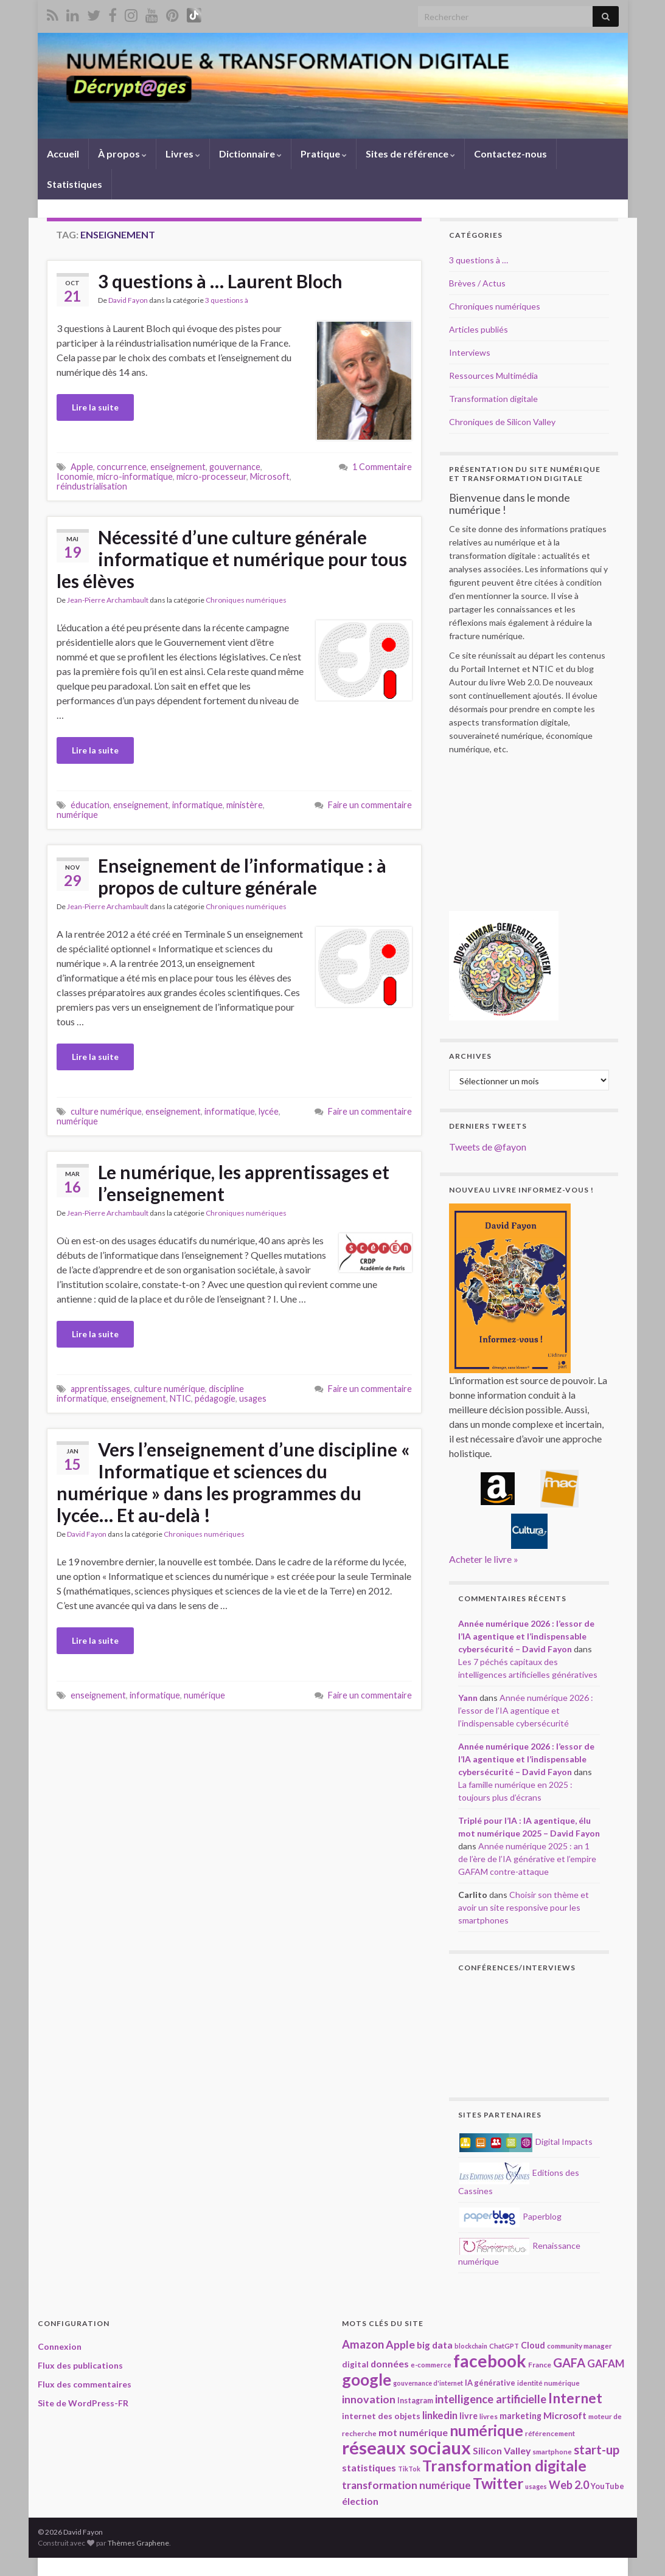 The image size is (665, 2576). What do you see at coordinates (80, 2365) in the screenshot?
I see `Flux des publications` at bounding box center [80, 2365].